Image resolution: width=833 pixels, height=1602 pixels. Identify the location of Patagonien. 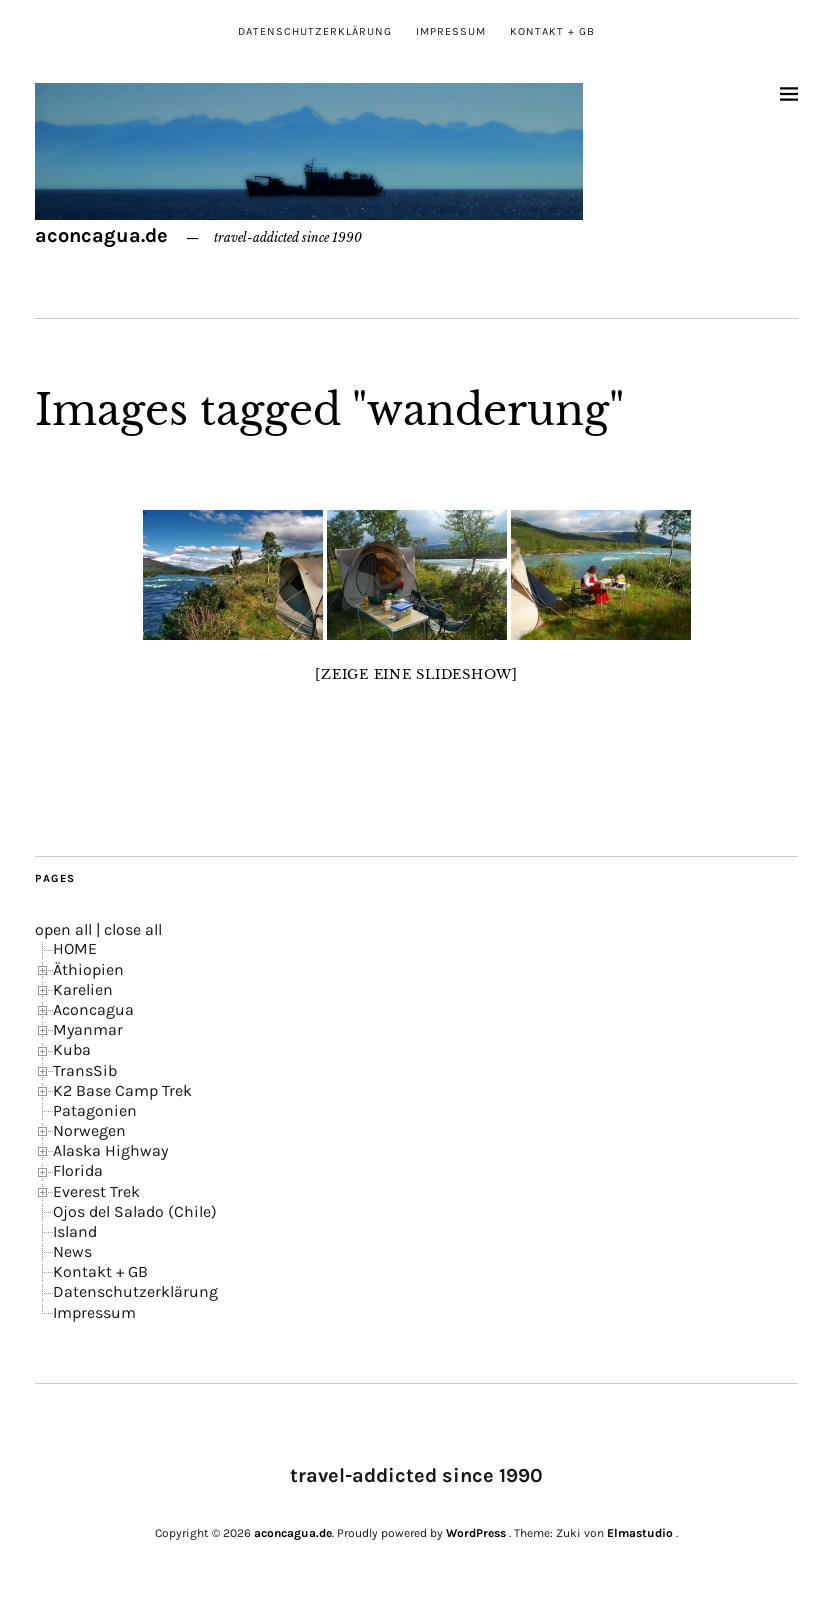
(95, 1110).